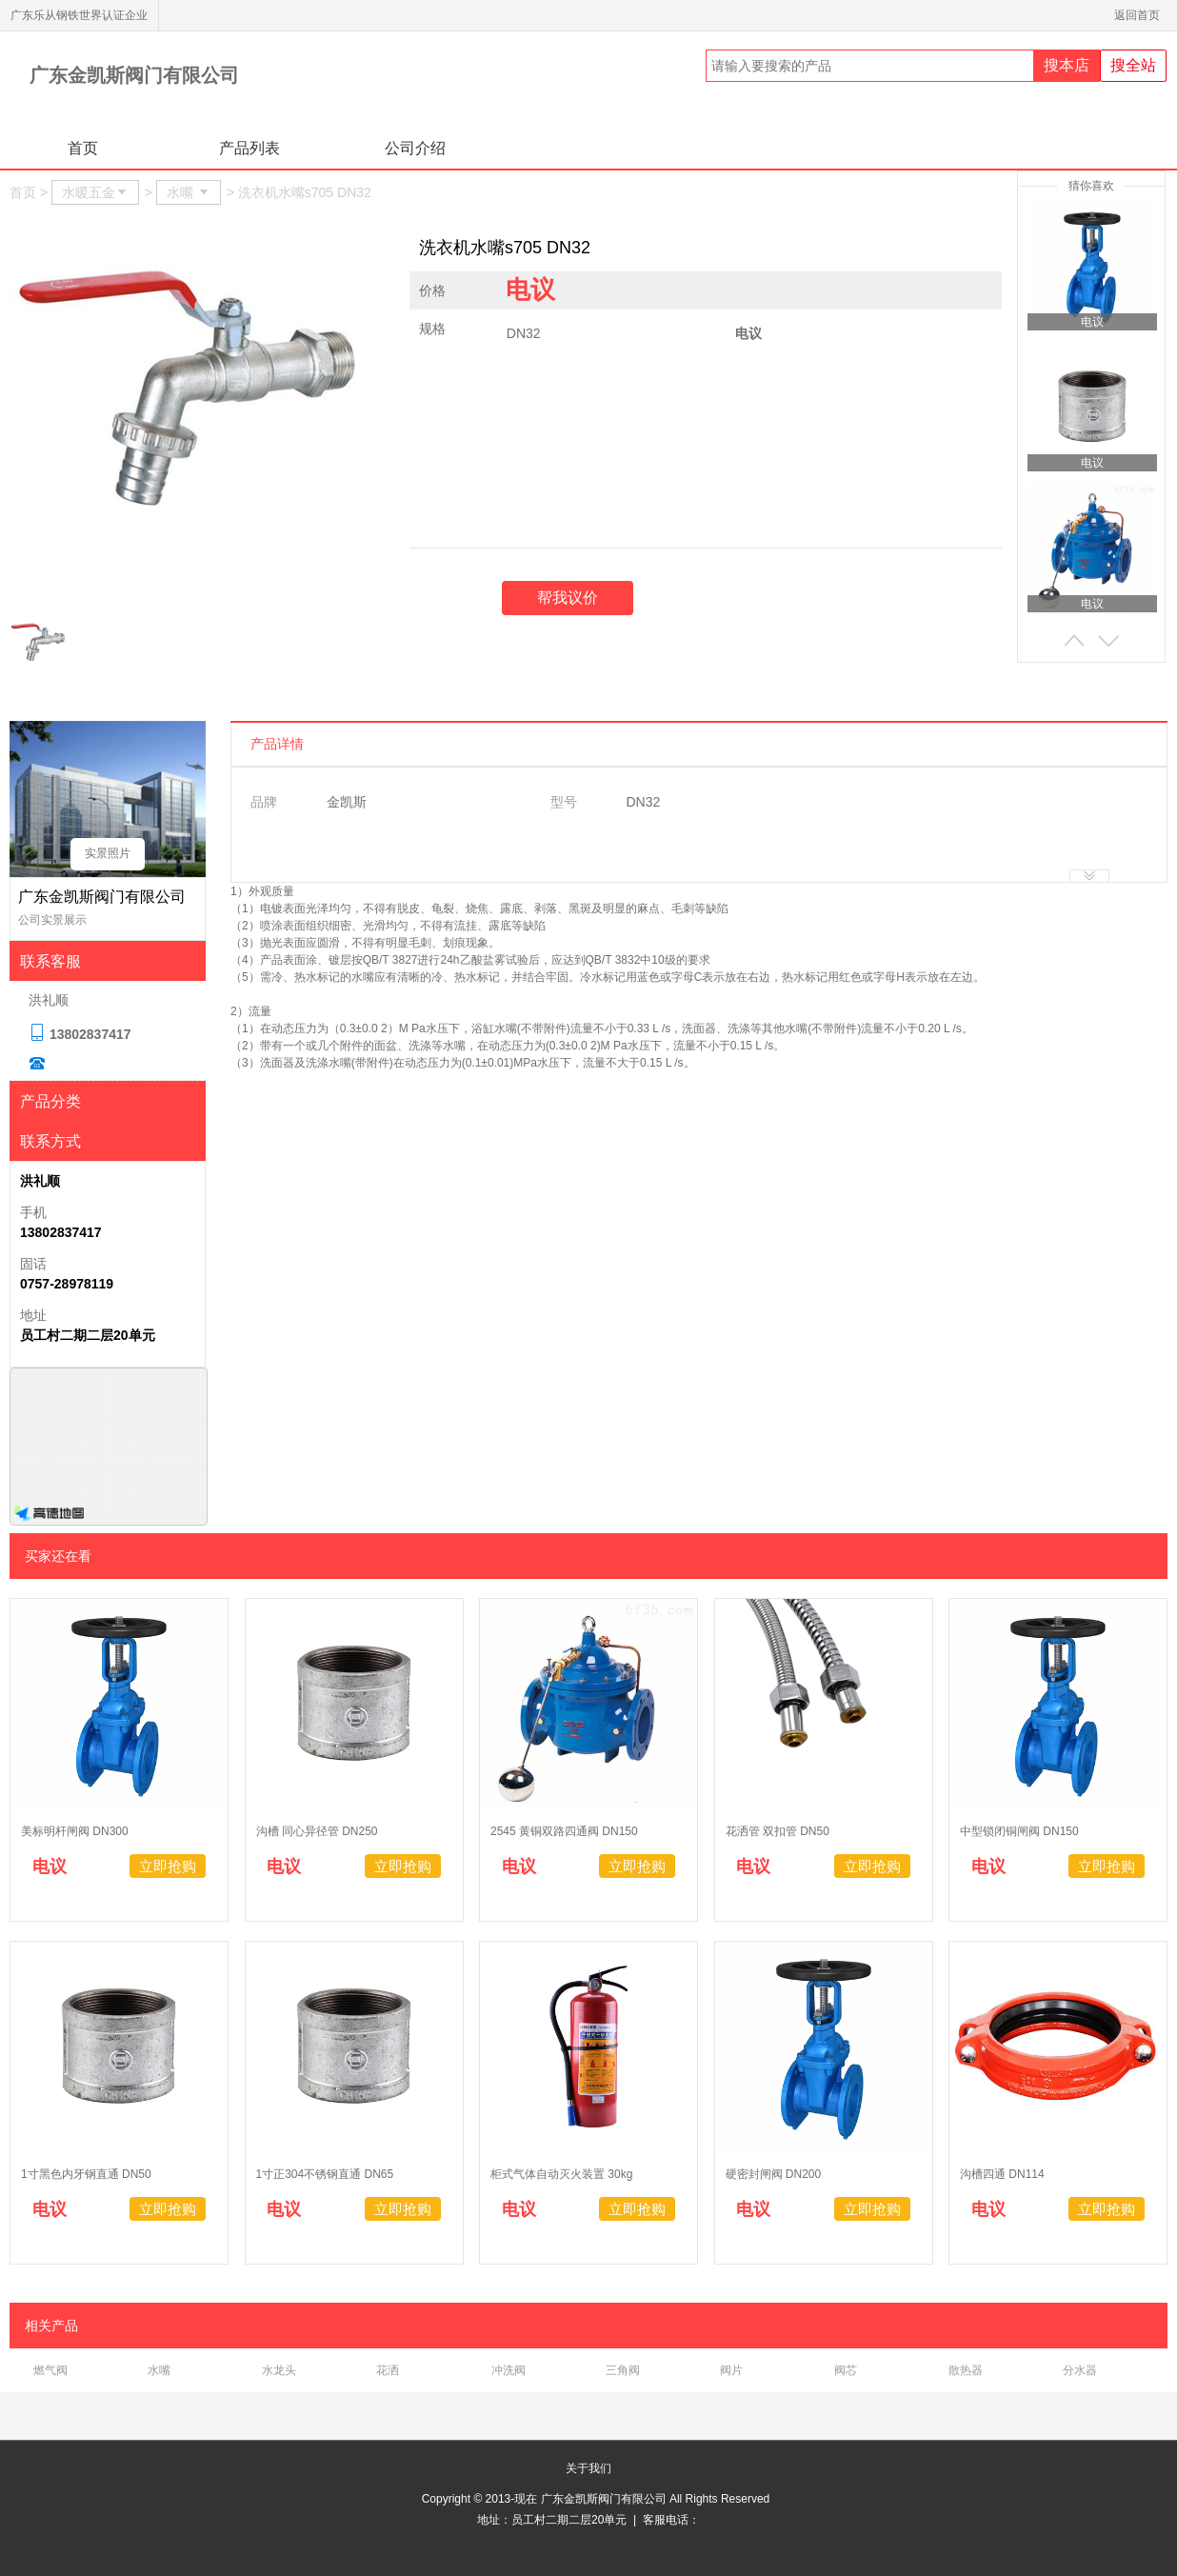  What do you see at coordinates (1133, 65) in the screenshot?
I see `搜全站` at bounding box center [1133, 65].